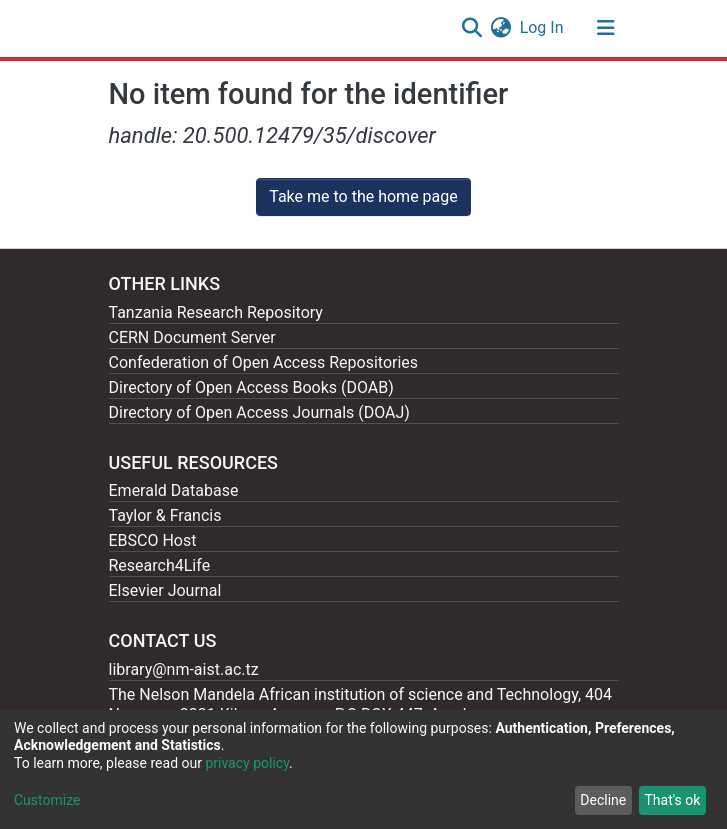 The width and height of the screenshot is (727, 829). Describe the element at coordinates (174, 490) in the screenshot. I see `Emerald Database` at that location.